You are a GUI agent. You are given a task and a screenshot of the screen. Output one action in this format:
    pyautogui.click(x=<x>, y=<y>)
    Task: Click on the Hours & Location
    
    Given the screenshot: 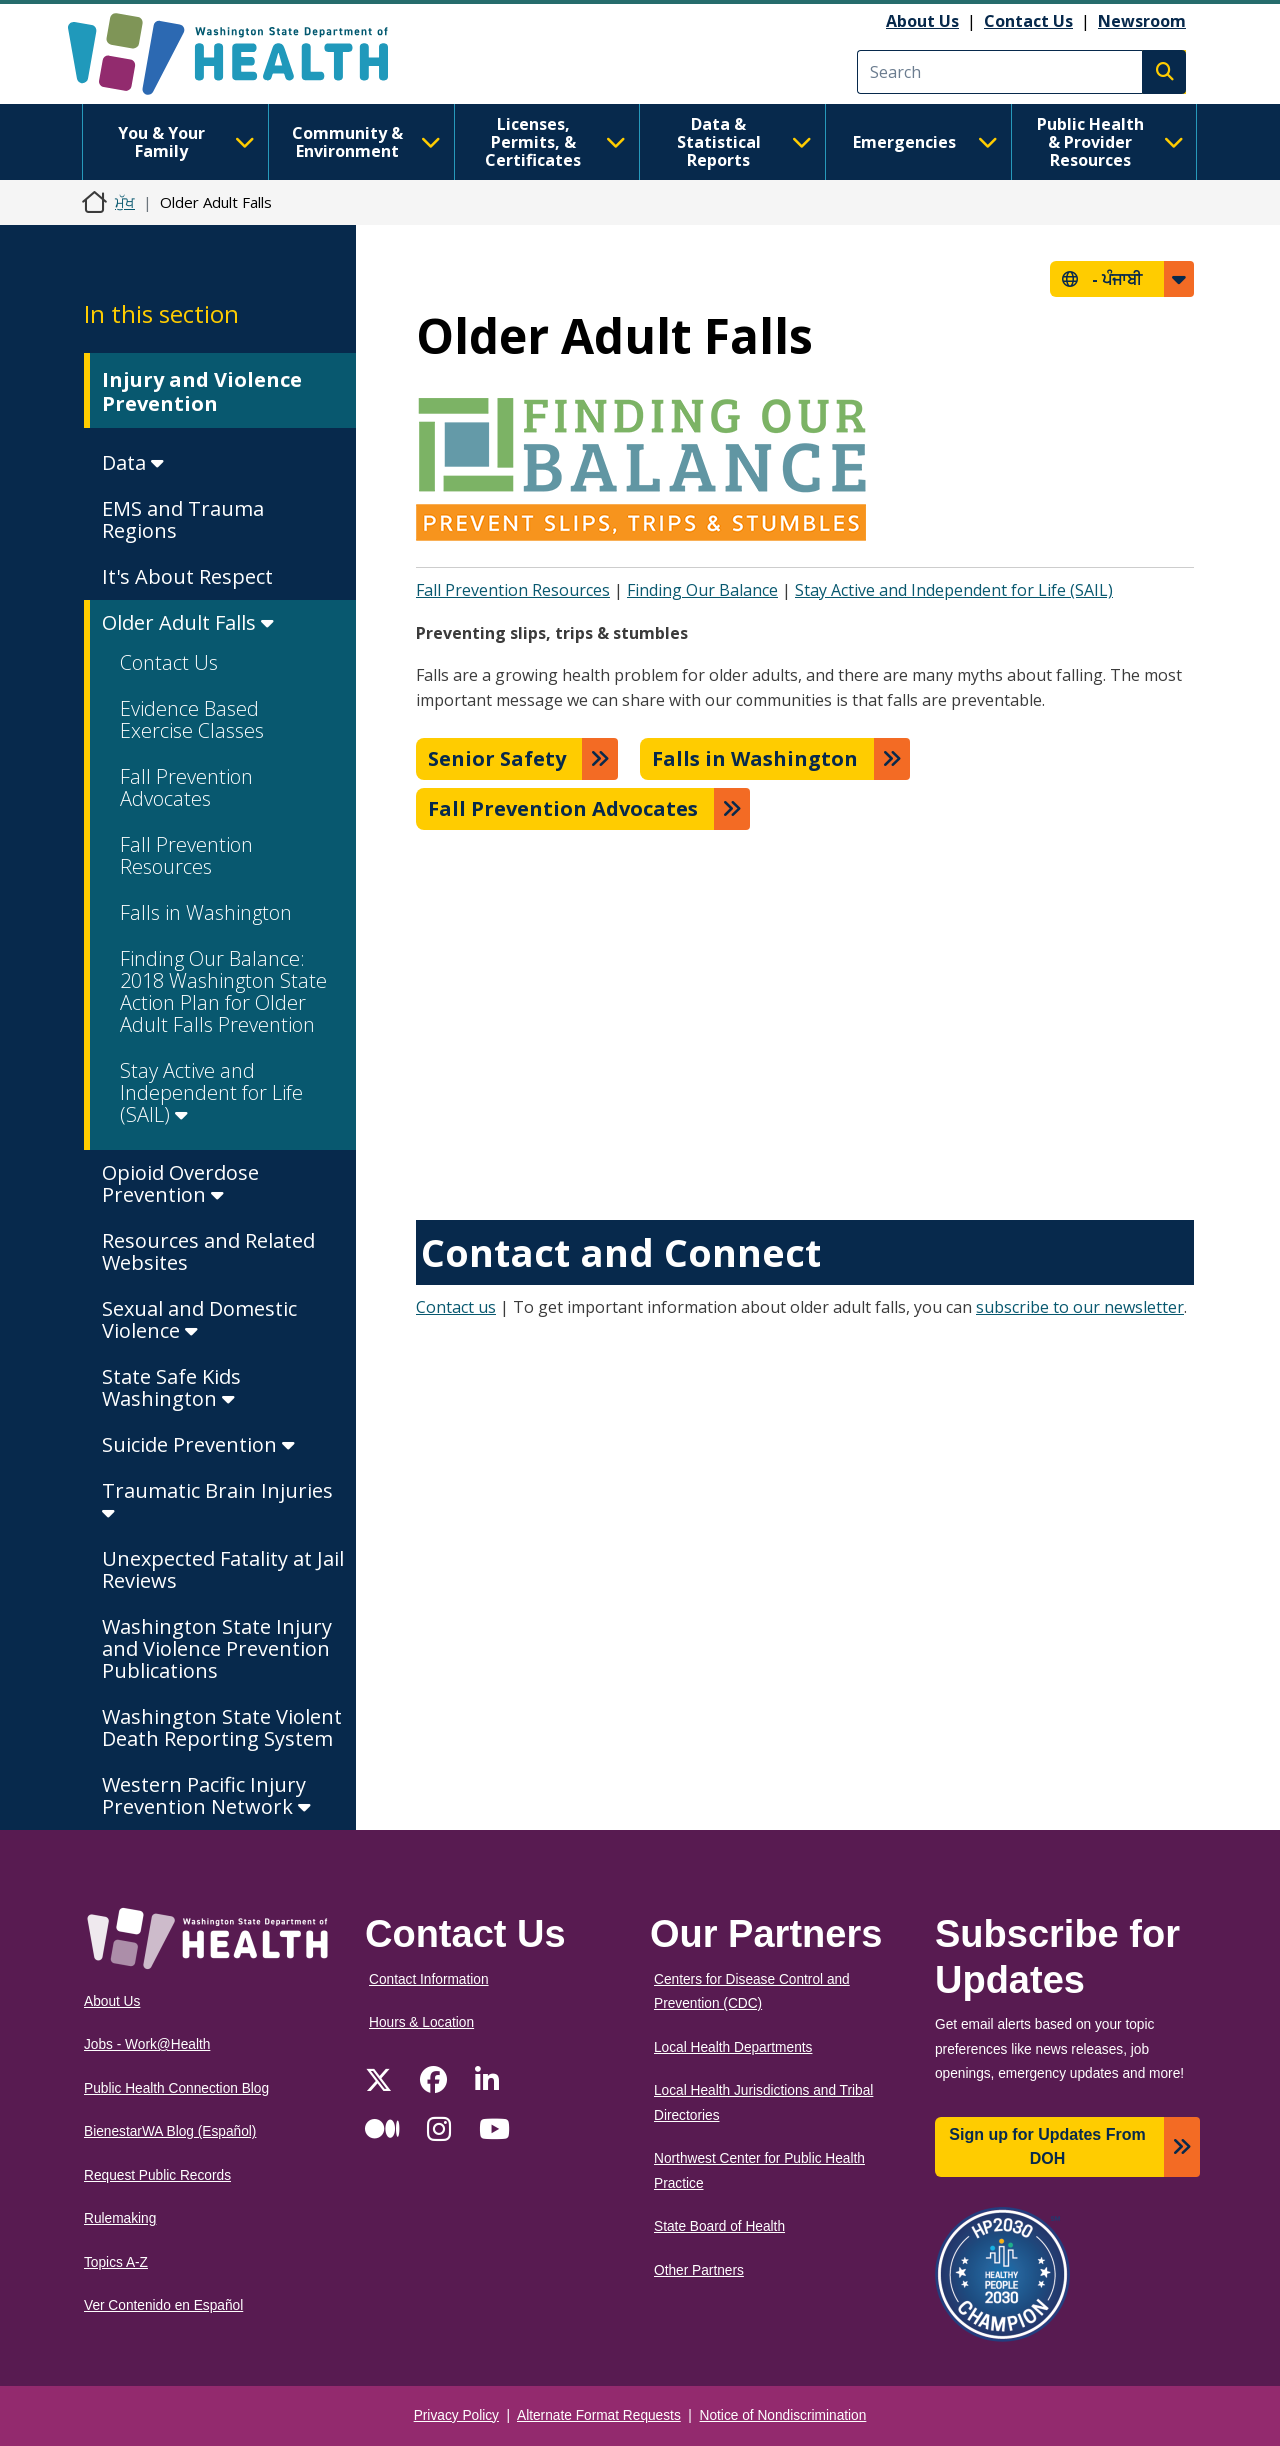 What is the action you would take?
    pyautogui.click(x=421, y=2022)
    